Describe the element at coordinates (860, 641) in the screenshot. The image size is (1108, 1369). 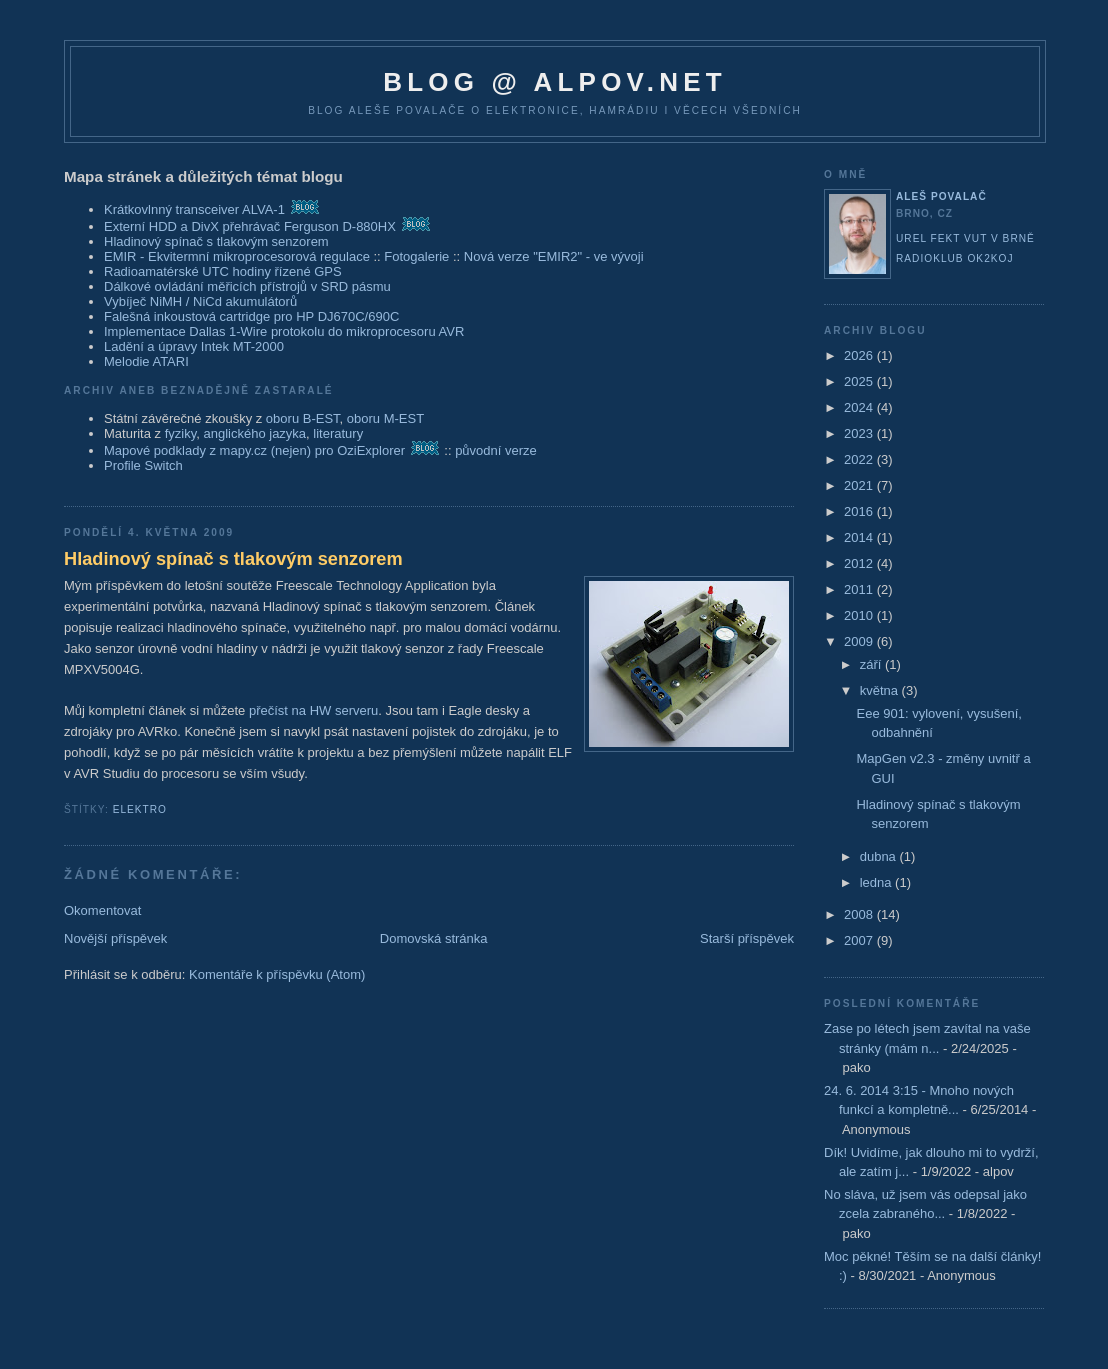
I see `2009` at that location.